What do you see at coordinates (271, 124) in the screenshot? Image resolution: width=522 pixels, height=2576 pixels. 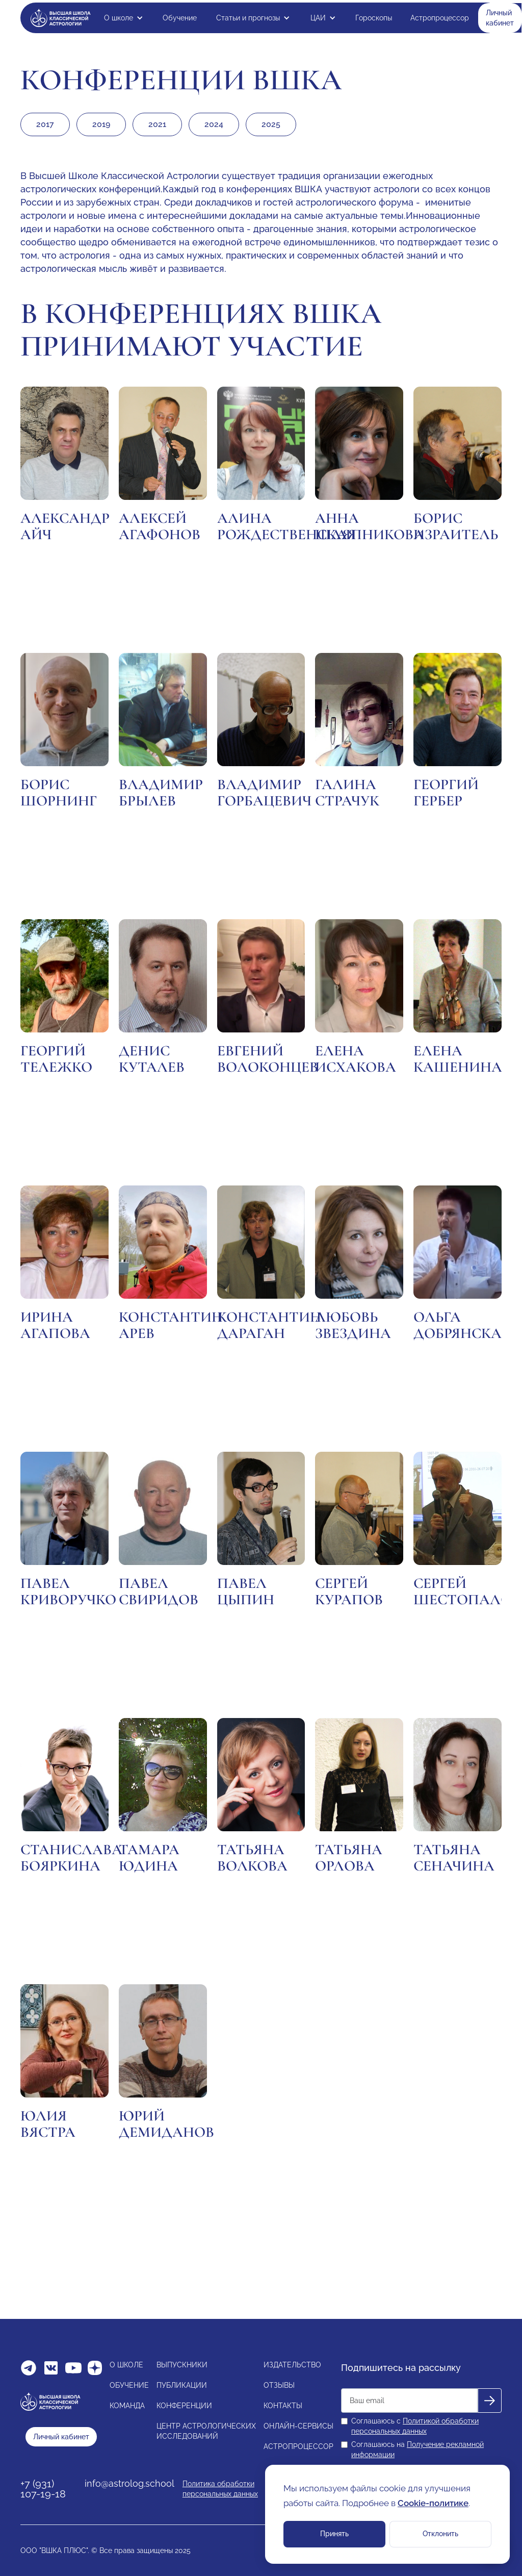 I see `2025` at bounding box center [271, 124].